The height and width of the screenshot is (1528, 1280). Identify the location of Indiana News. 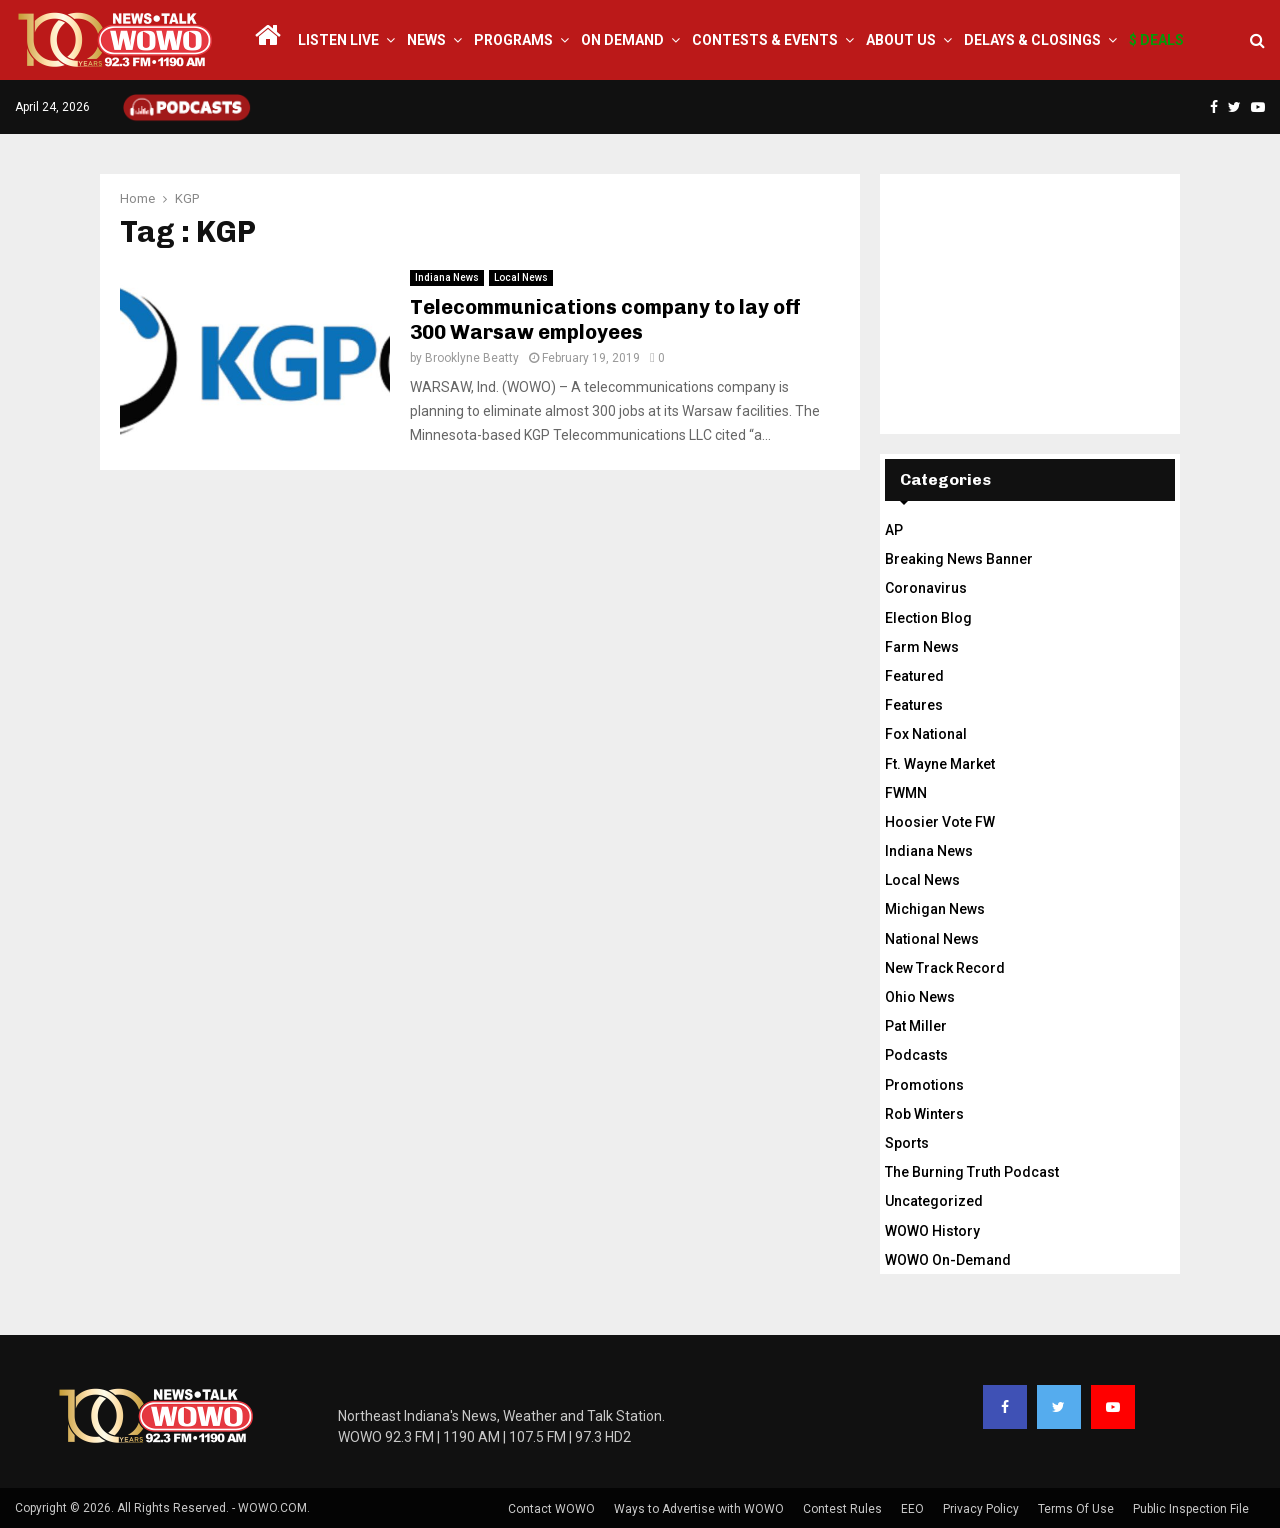
(447, 277).